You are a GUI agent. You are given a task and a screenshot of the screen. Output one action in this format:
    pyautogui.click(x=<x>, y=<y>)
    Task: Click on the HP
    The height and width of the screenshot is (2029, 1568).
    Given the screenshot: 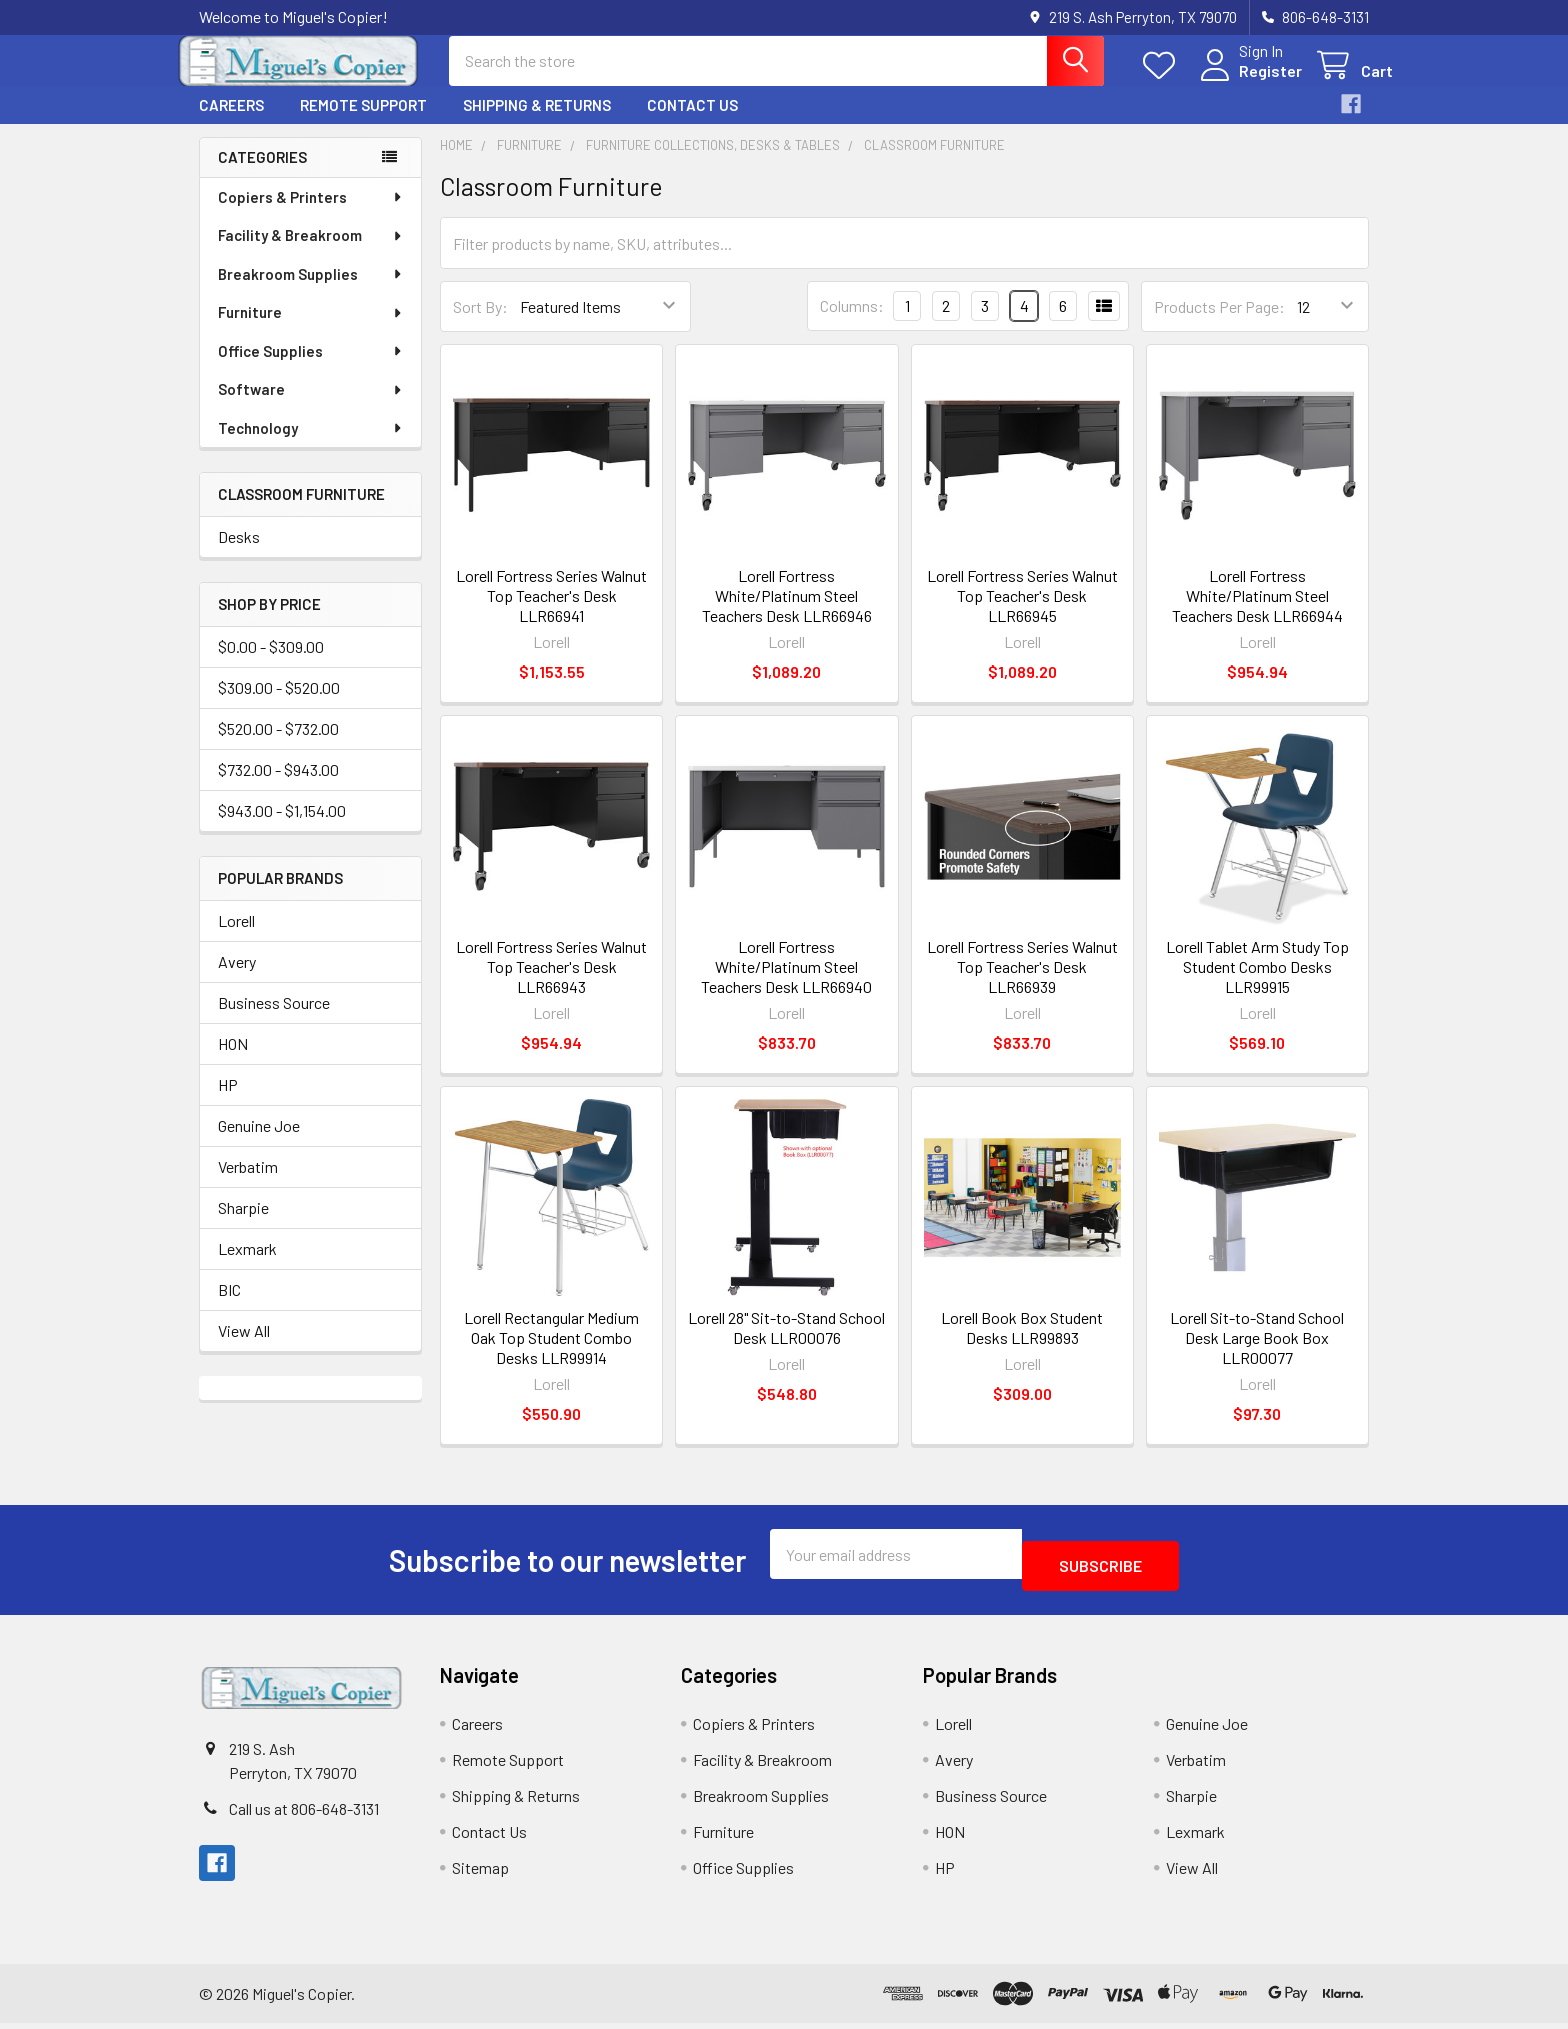 What is the action you would take?
    pyautogui.click(x=228, y=1102)
    